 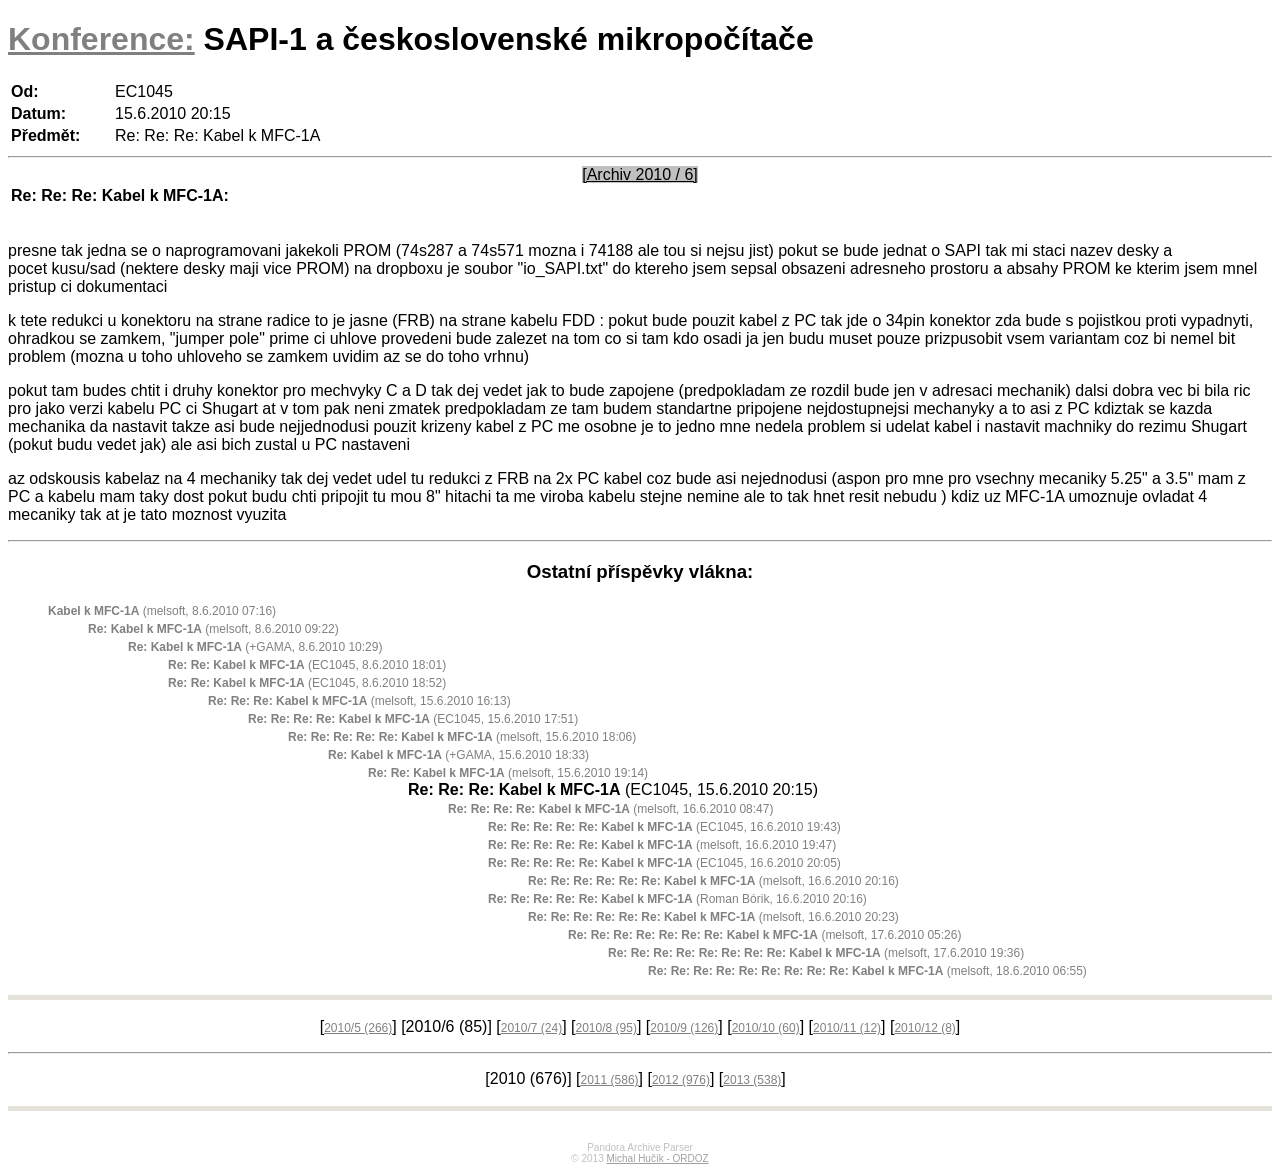 What do you see at coordinates (681, 1080) in the screenshot?
I see `2012` at bounding box center [681, 1080].